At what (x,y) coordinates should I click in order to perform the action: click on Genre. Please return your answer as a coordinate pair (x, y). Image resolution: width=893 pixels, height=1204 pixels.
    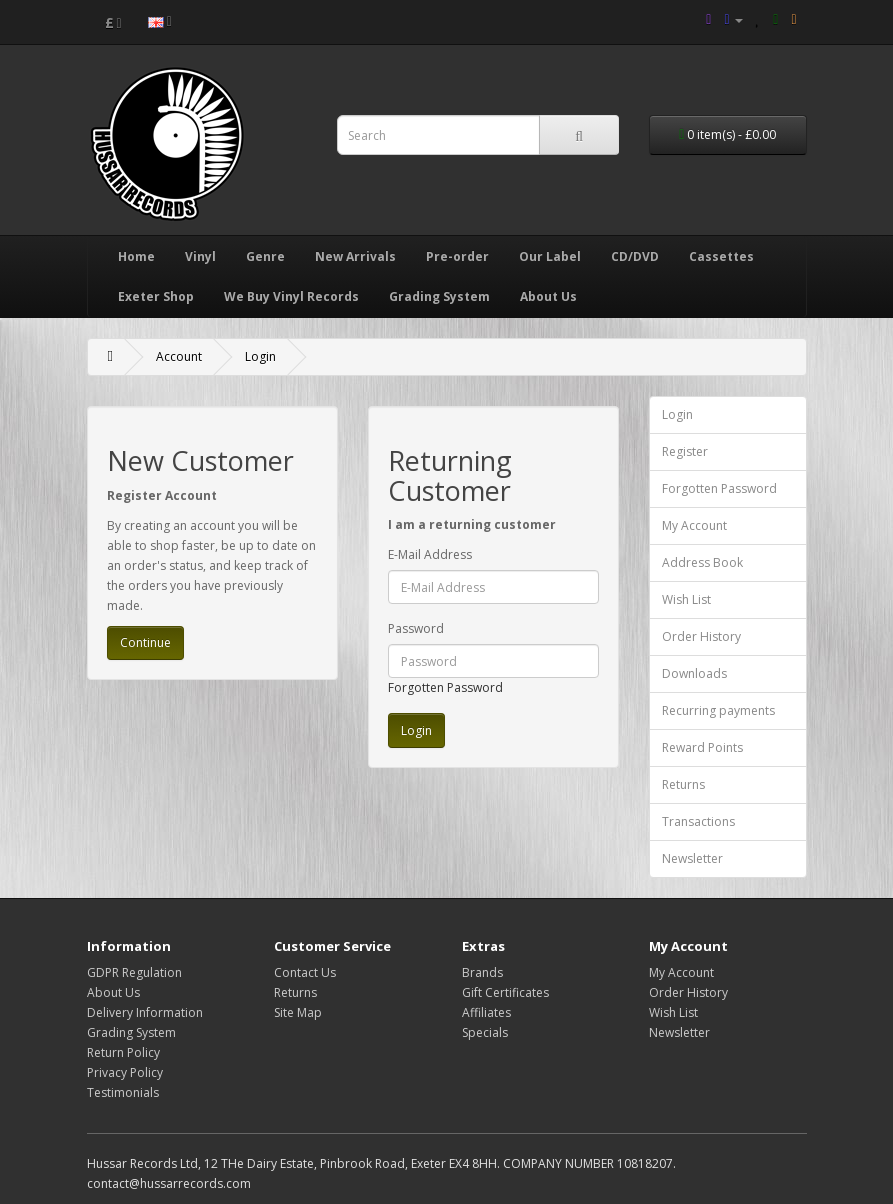
    Looking at the image, I should click on (265, 256).